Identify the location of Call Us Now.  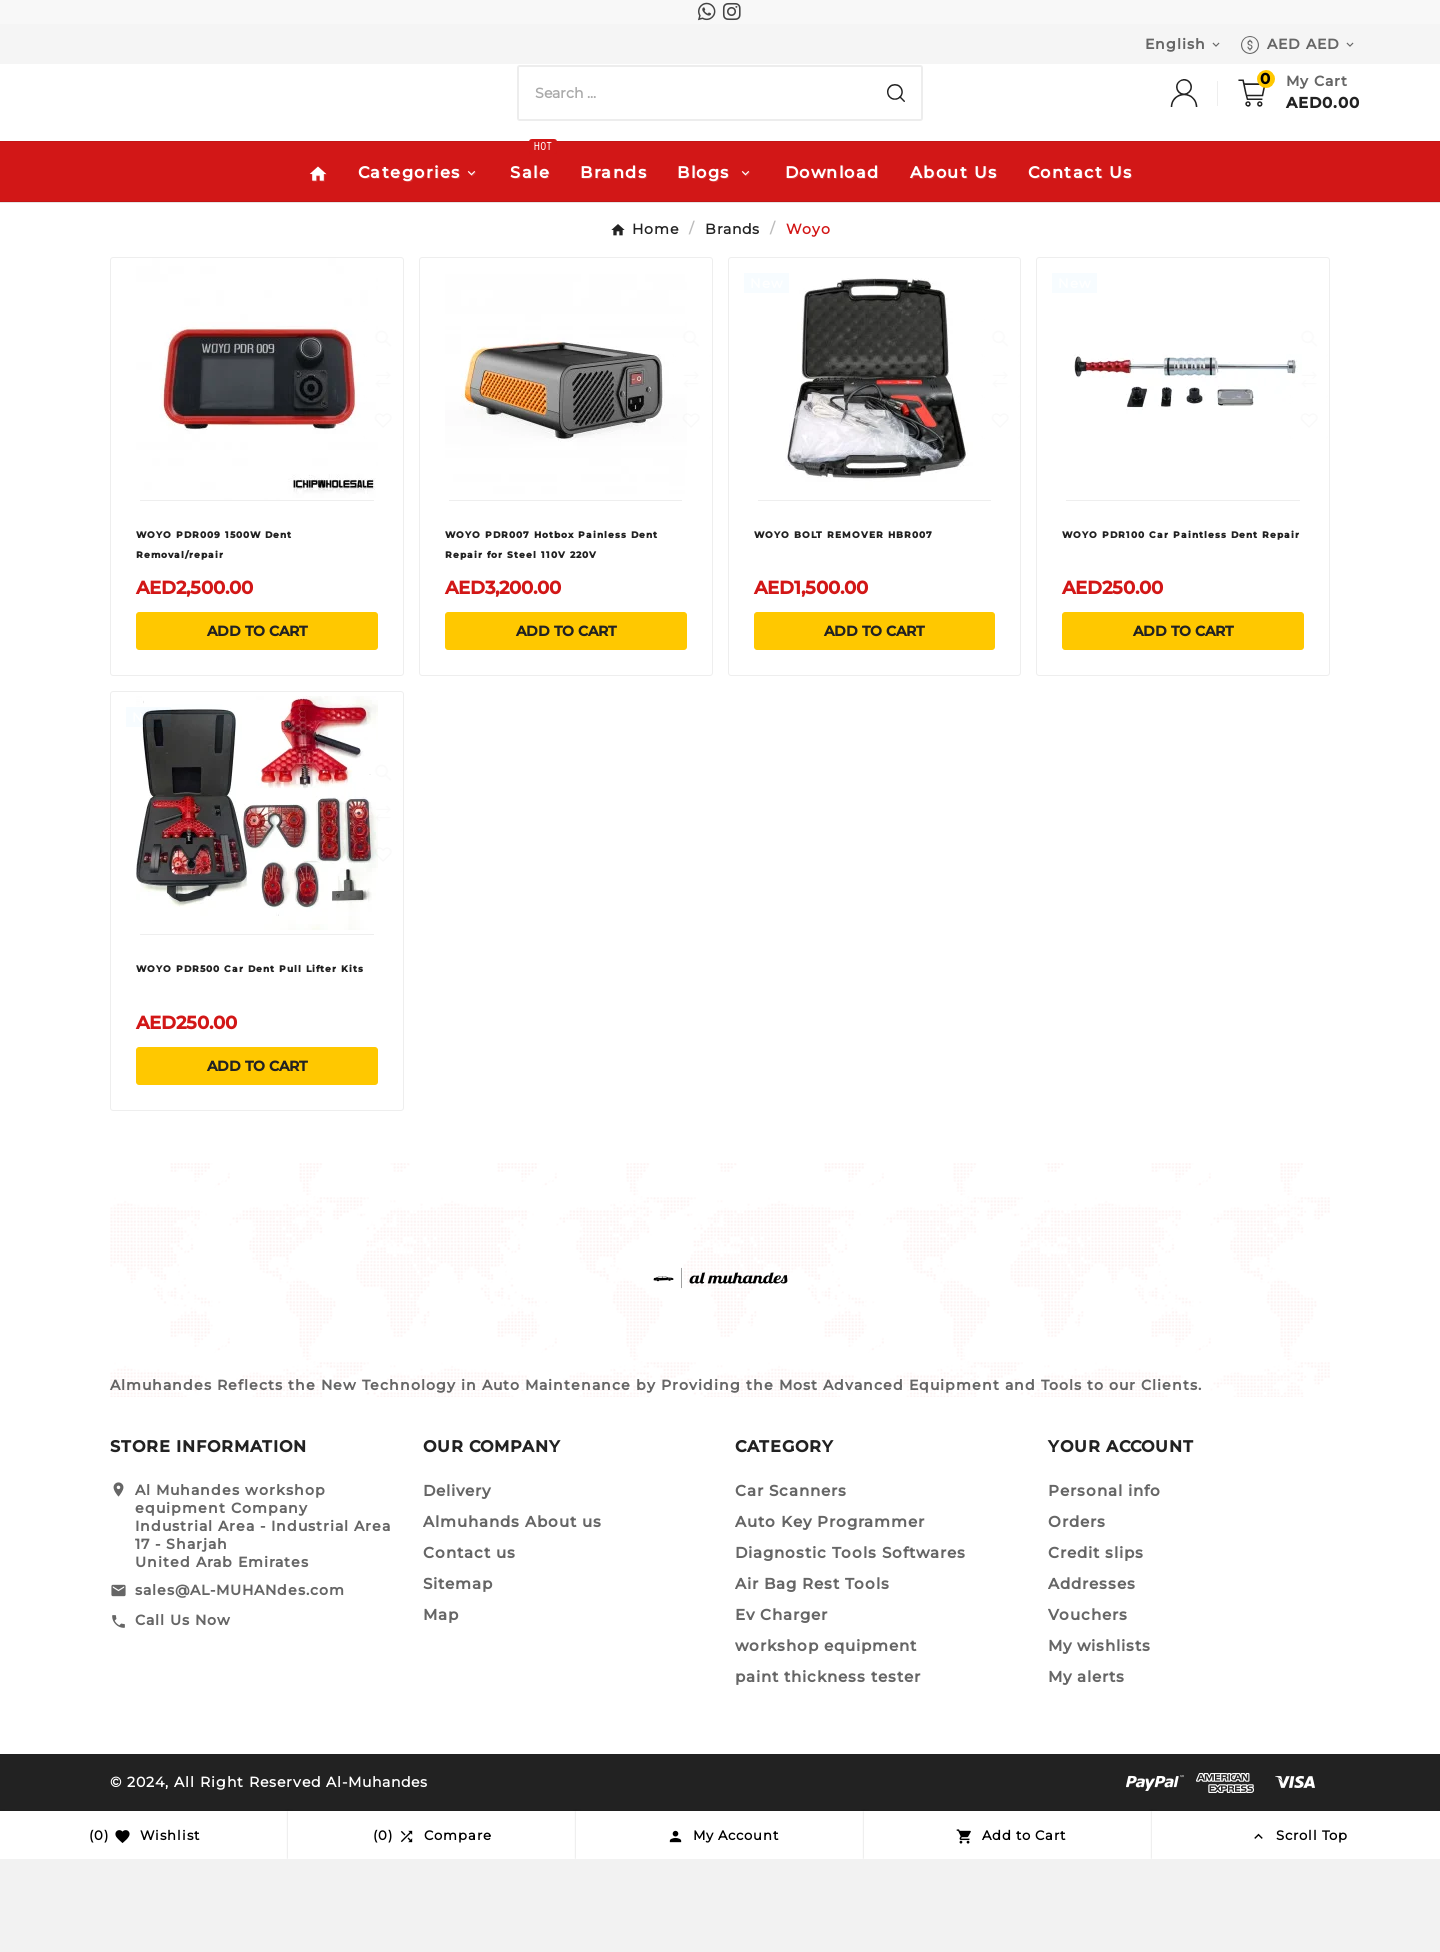
(183, 1714).